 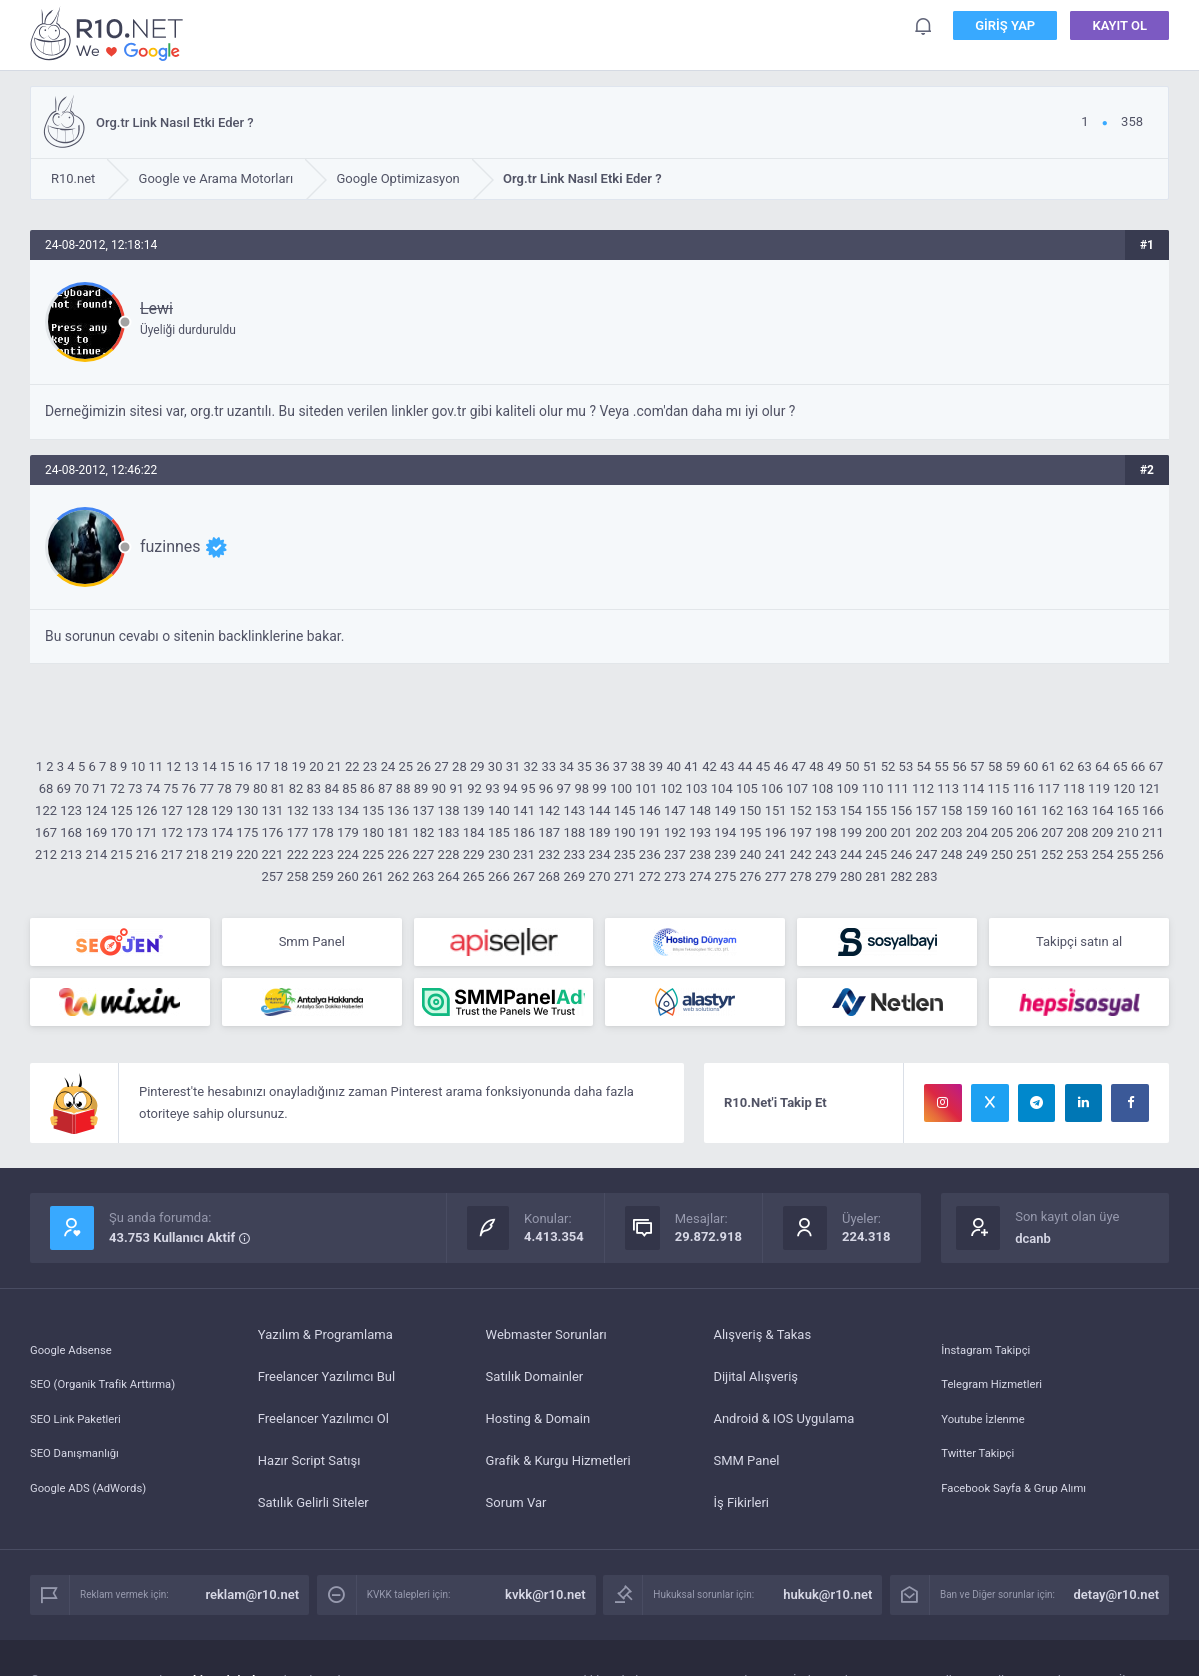 I want to click on 111, so click(x=898, y=788).